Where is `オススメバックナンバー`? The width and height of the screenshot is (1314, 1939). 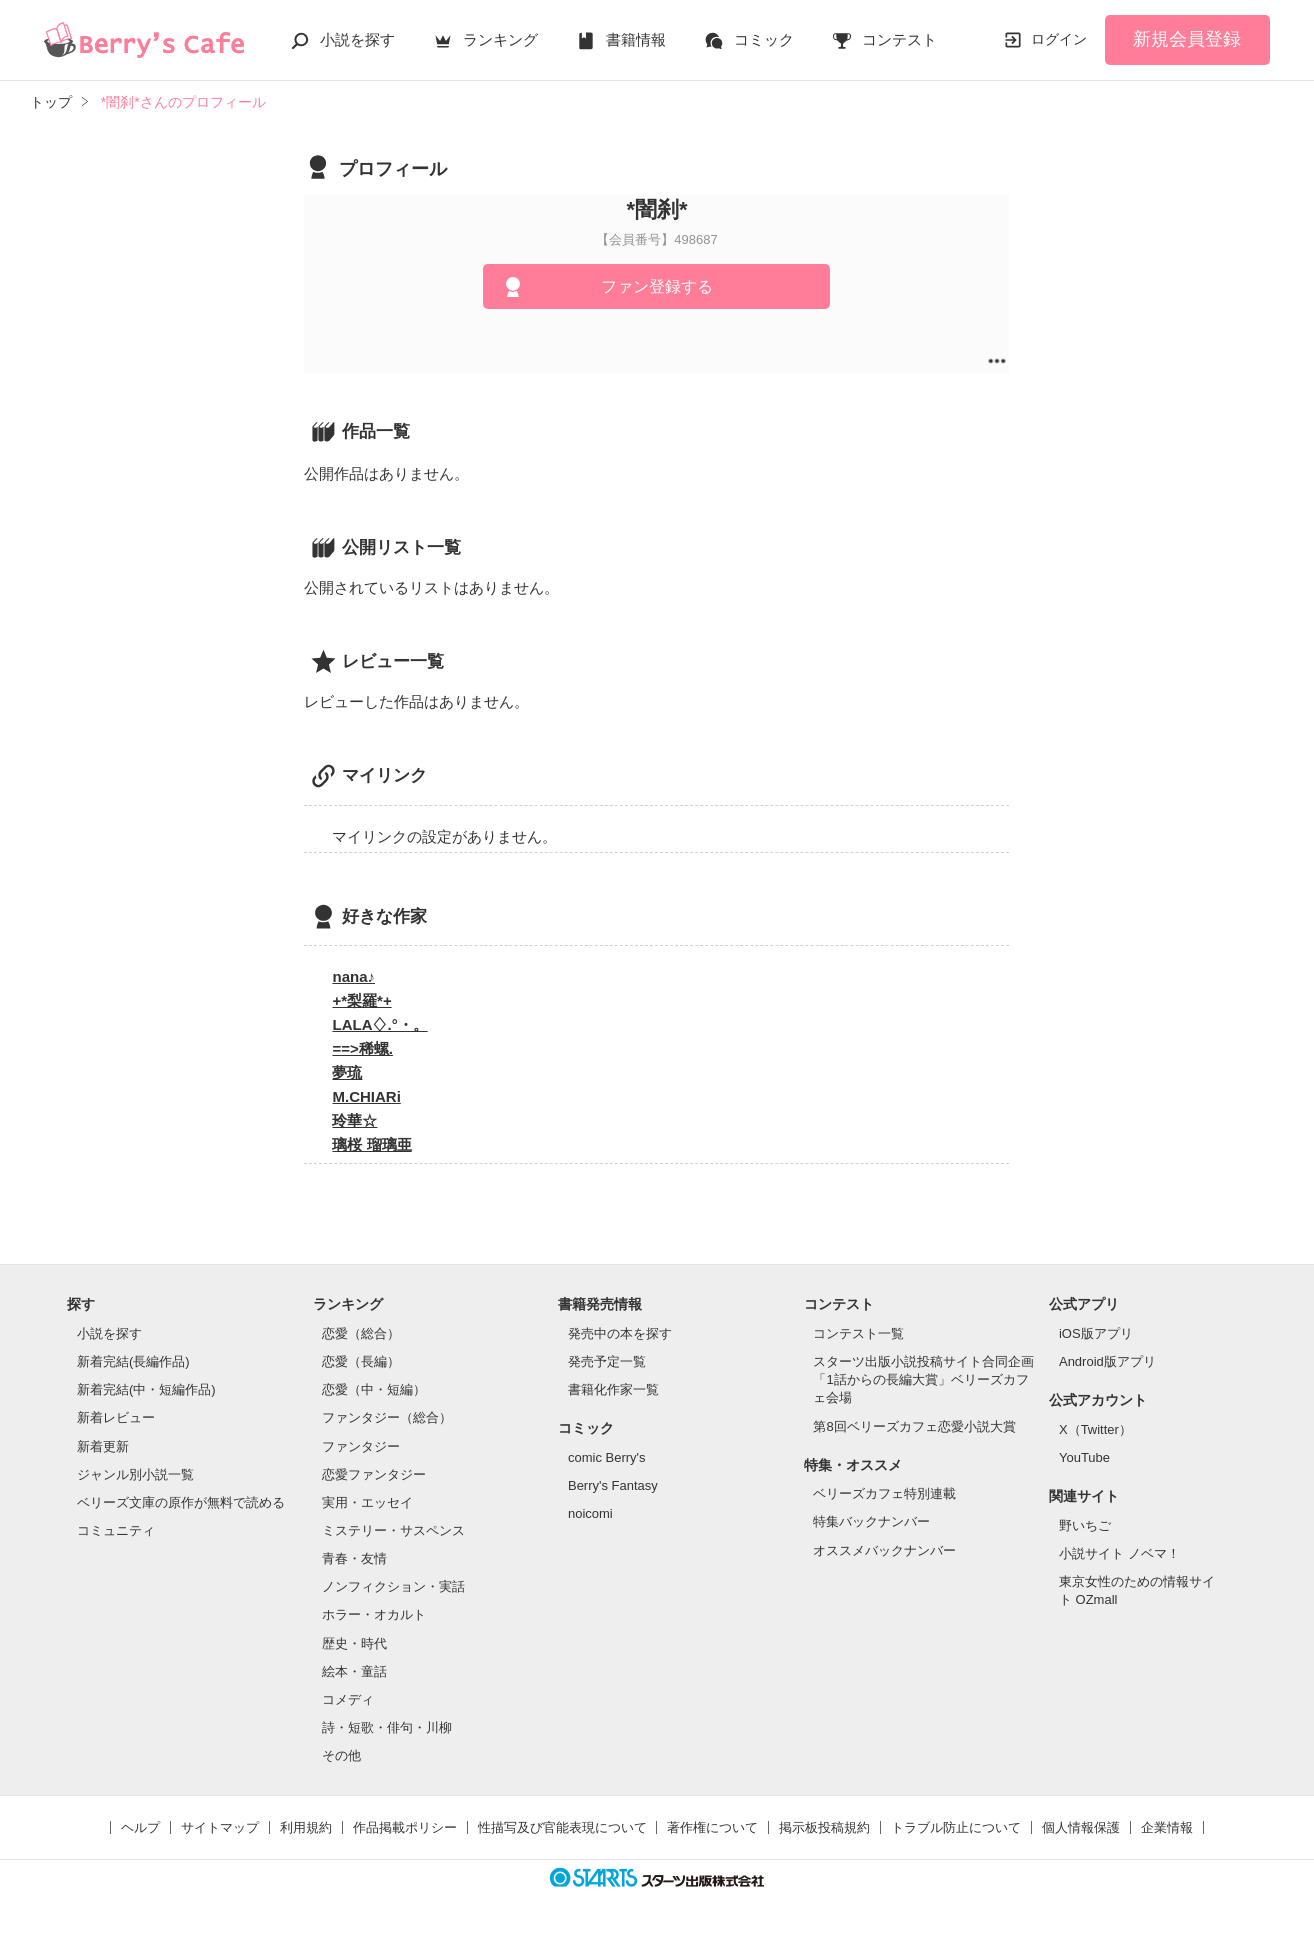
オススメバックナンバー is located at coordinates (884, 1550).